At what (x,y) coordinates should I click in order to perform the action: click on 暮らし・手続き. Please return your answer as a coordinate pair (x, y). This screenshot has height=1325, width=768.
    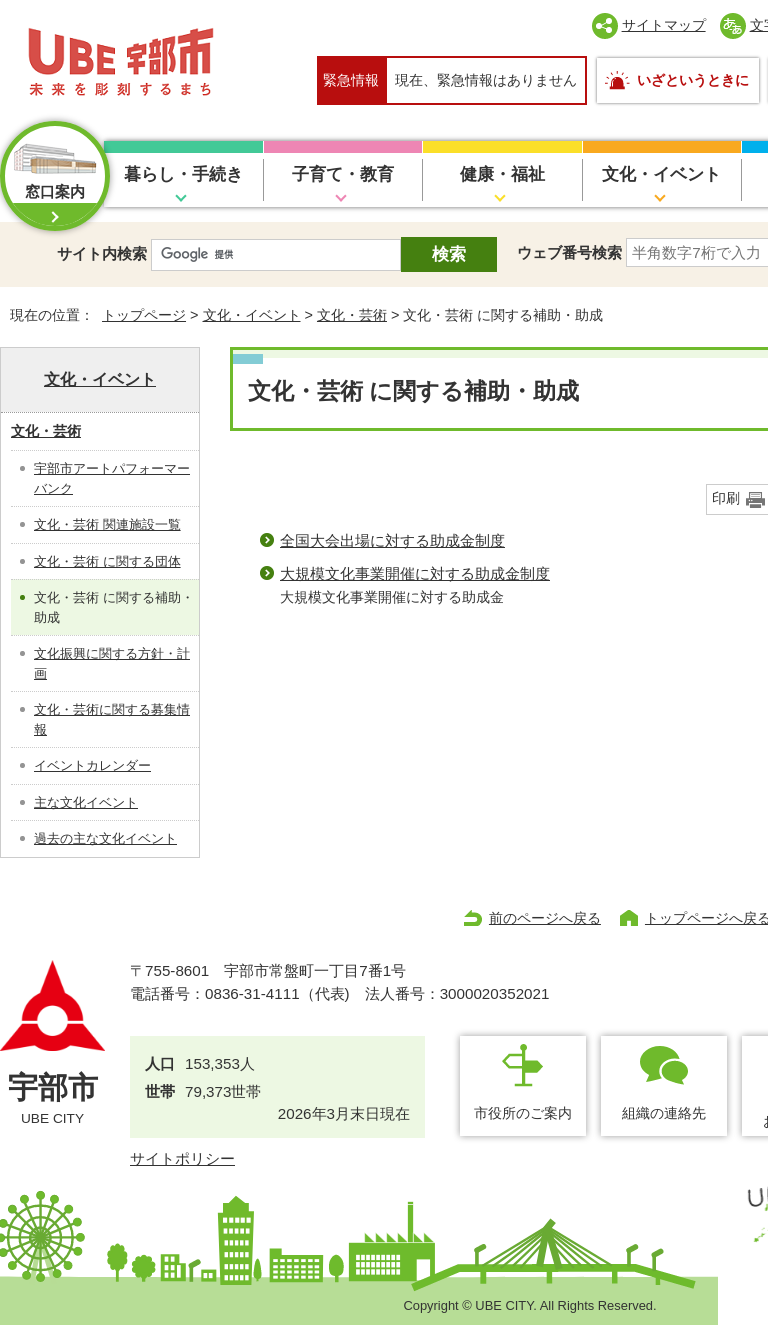
    Looking at the image, I should click on (183, 174).